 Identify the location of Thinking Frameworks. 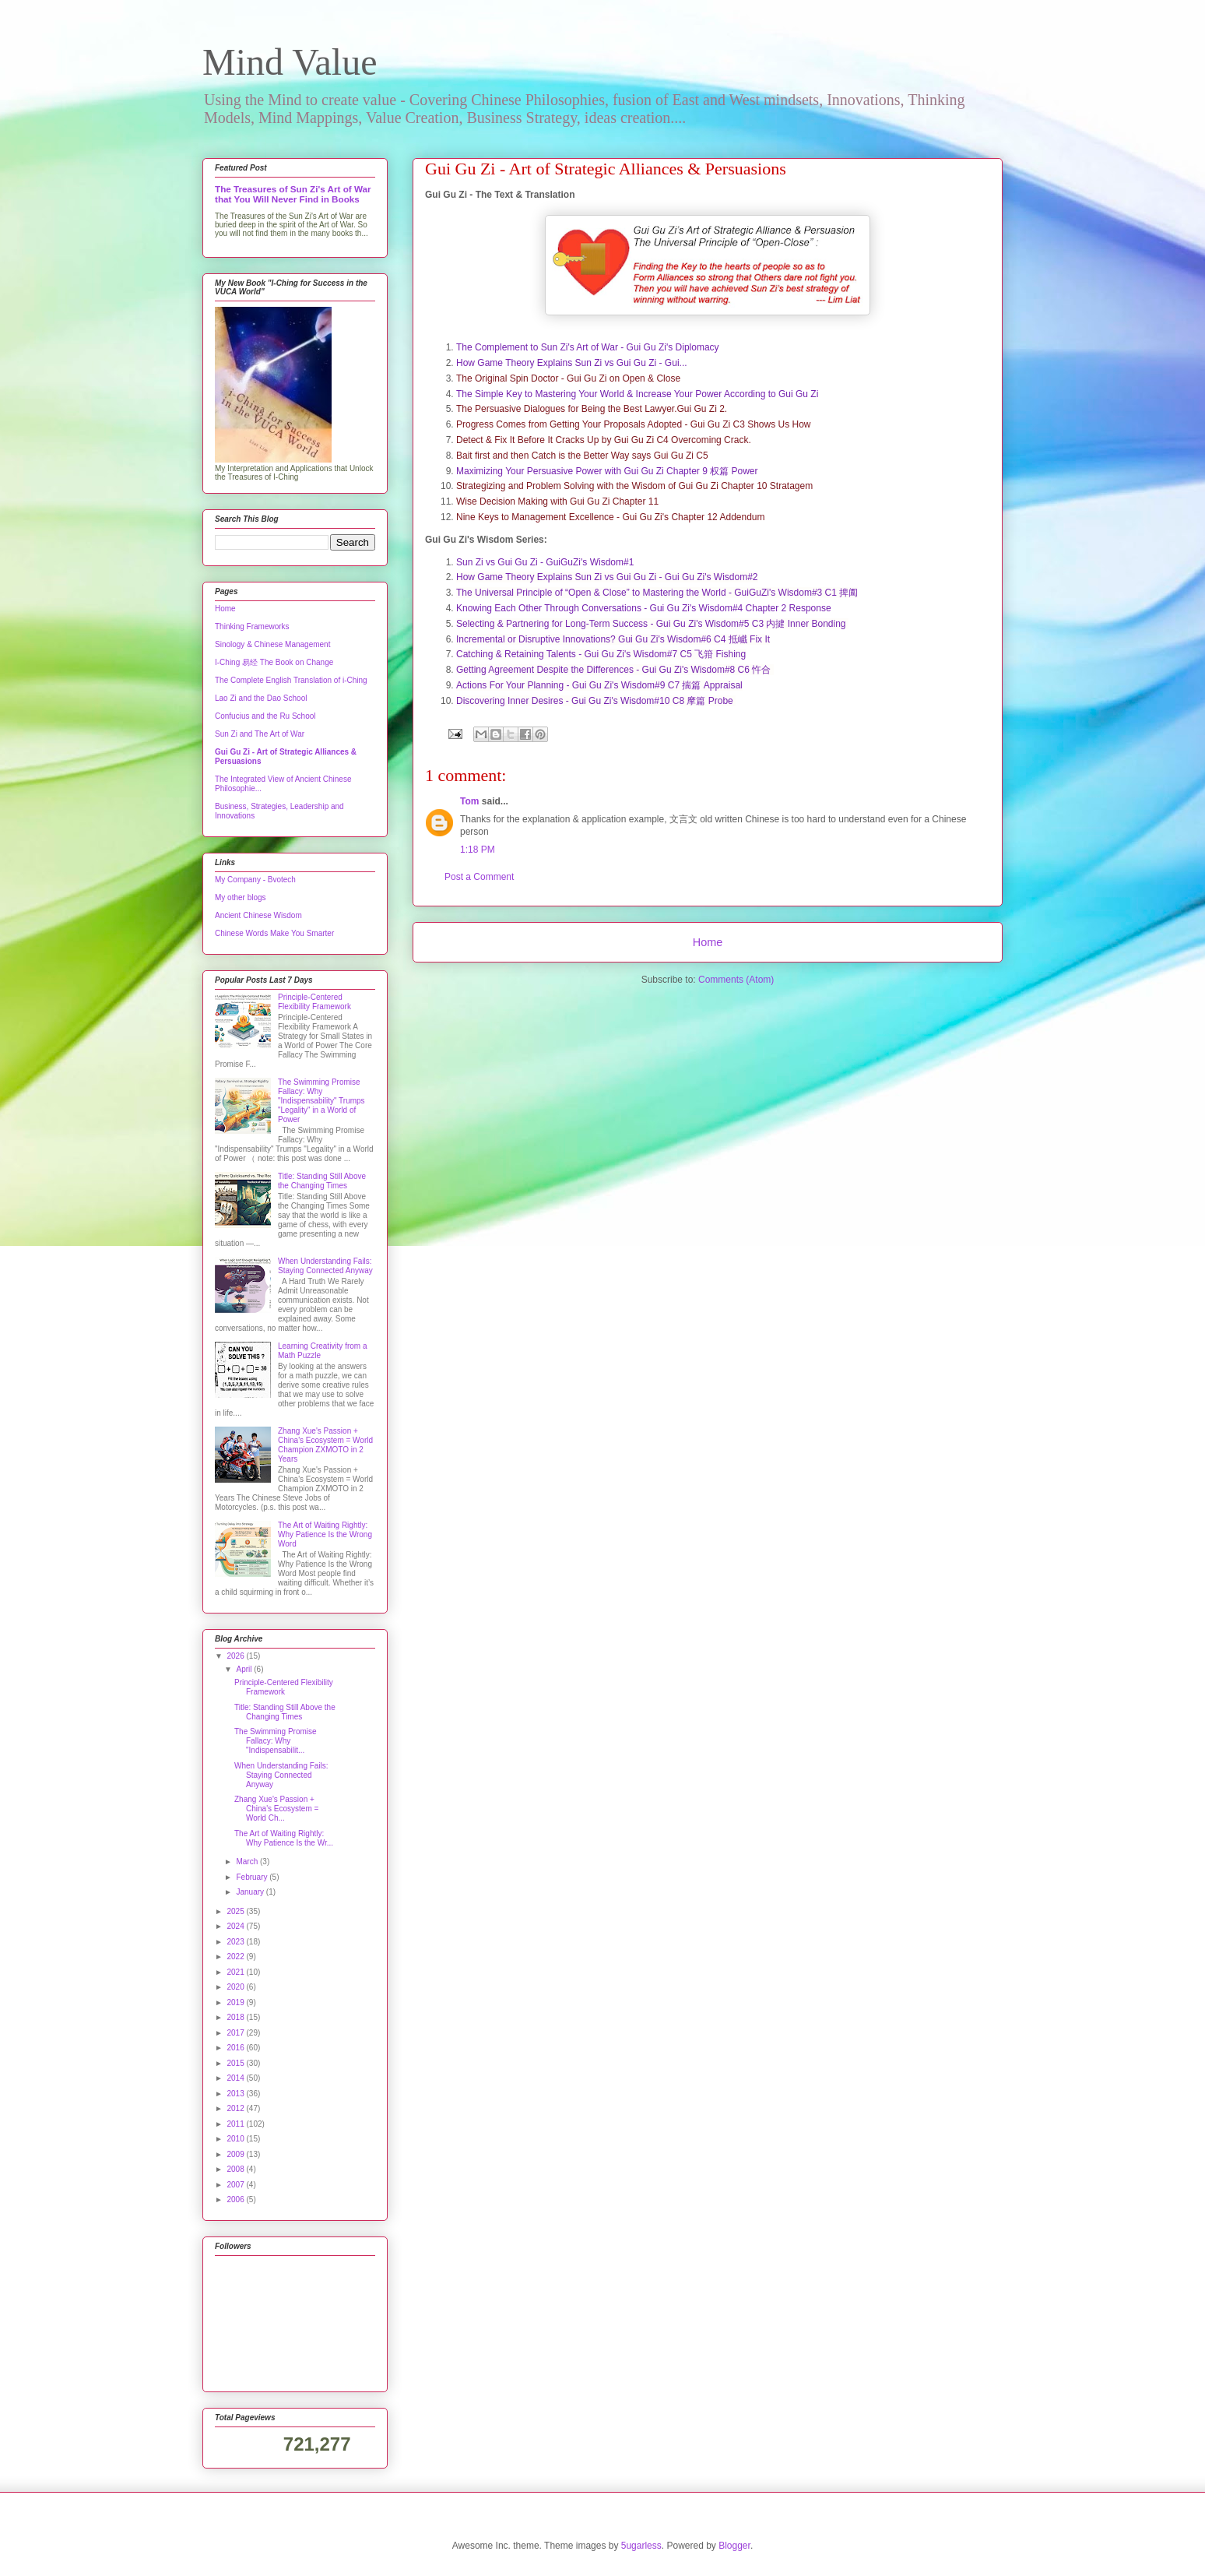
(252, 626).